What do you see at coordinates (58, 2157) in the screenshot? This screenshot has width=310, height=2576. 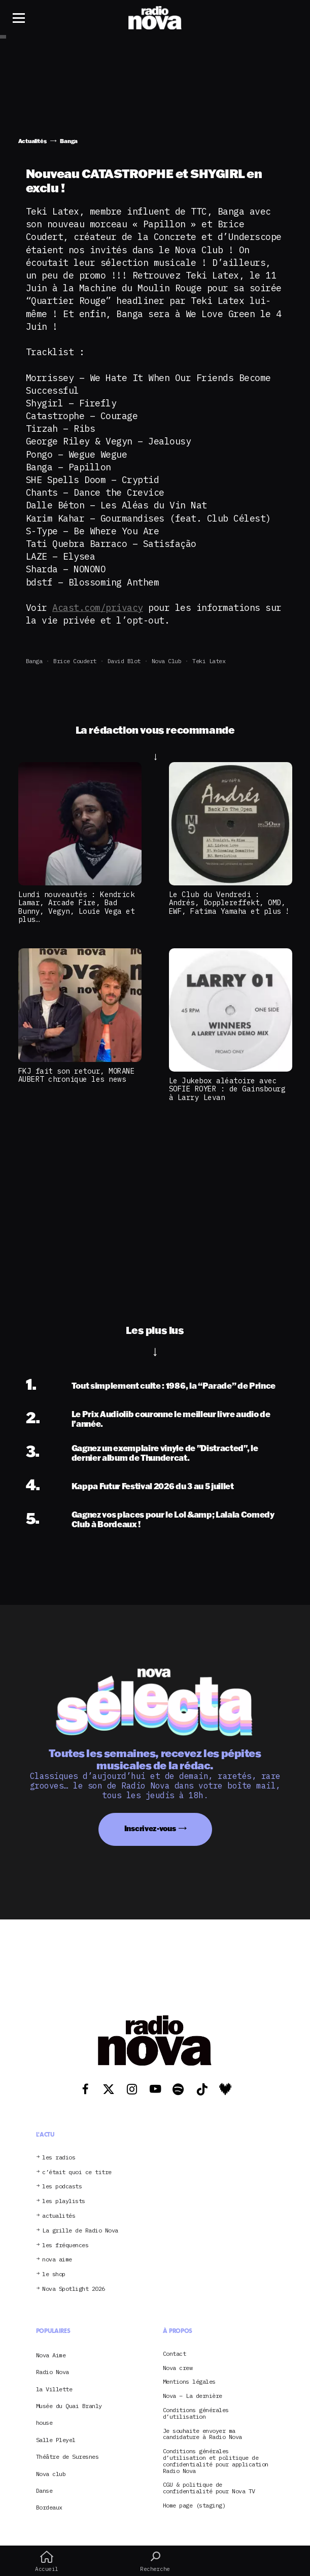 I see `les radios` at bounding box center [58, 2157].